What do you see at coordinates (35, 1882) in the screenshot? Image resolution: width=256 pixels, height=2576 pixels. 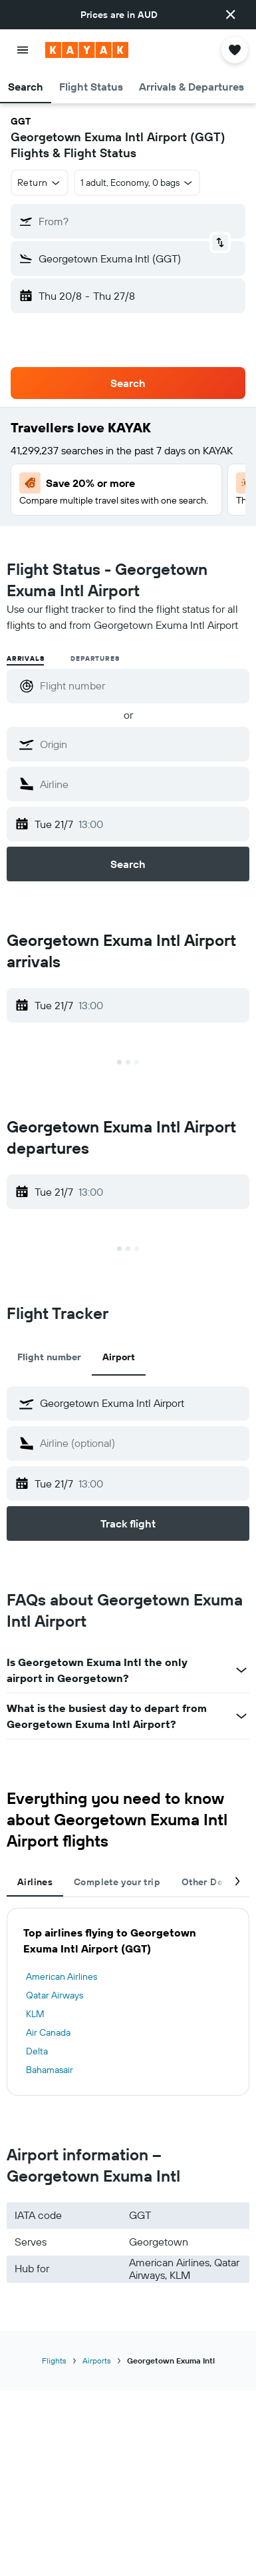 I see `Airlines [tab]` at bounding box center [35, 1882].